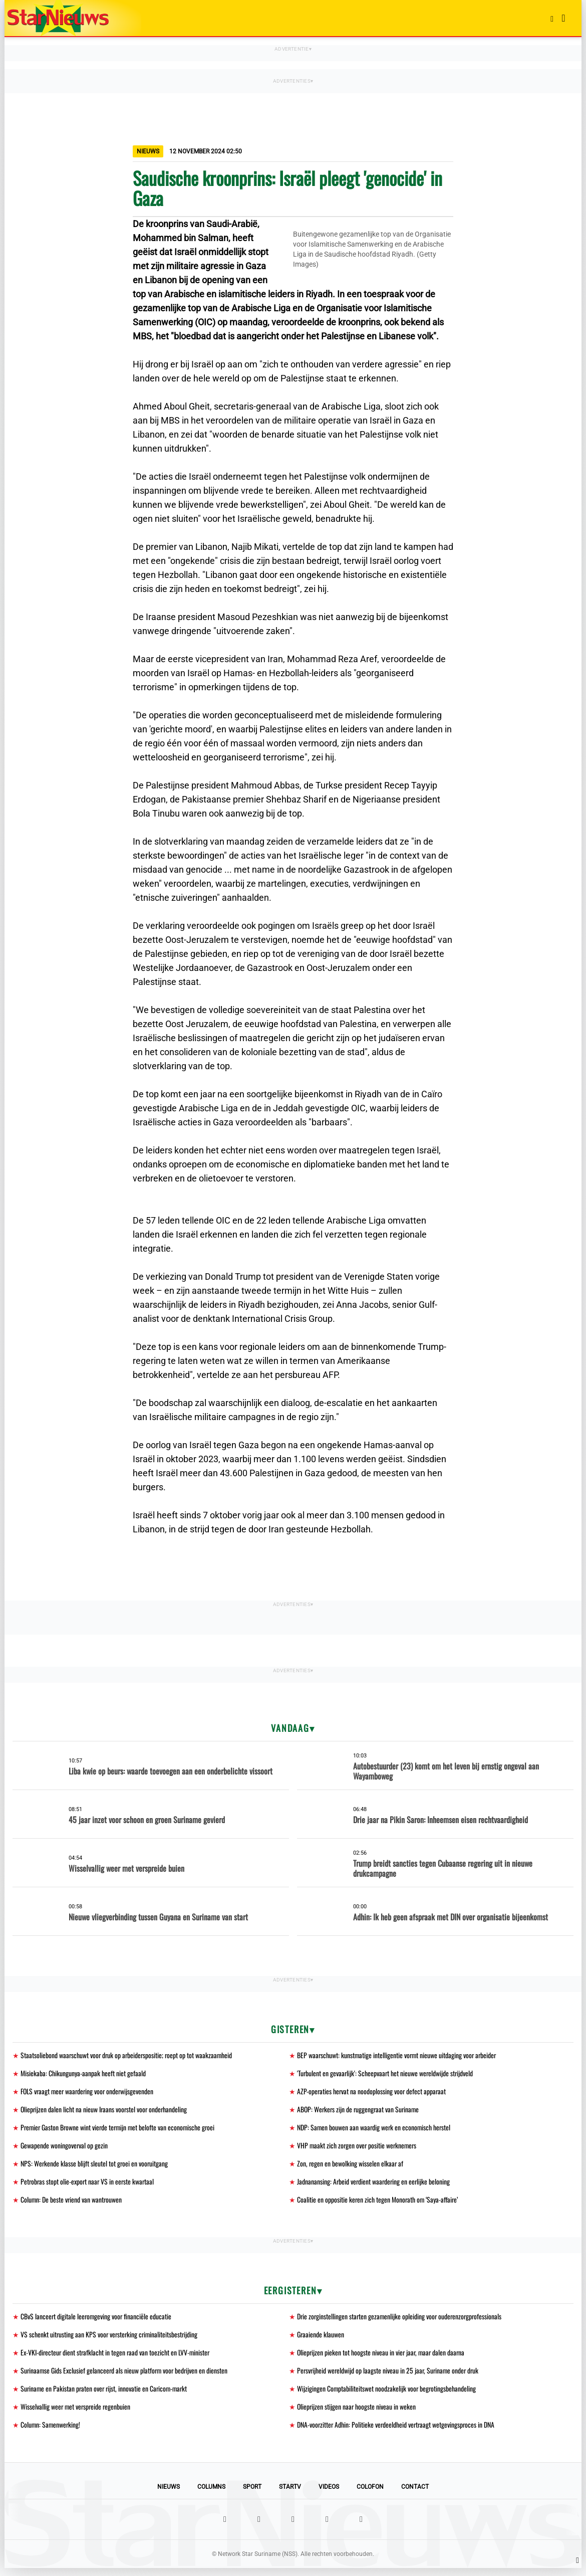  Describe the element at coordinates (350, 2166) in the screenshot. I see `Zon, regen en bewolking wisselen elkaar af` at that location.